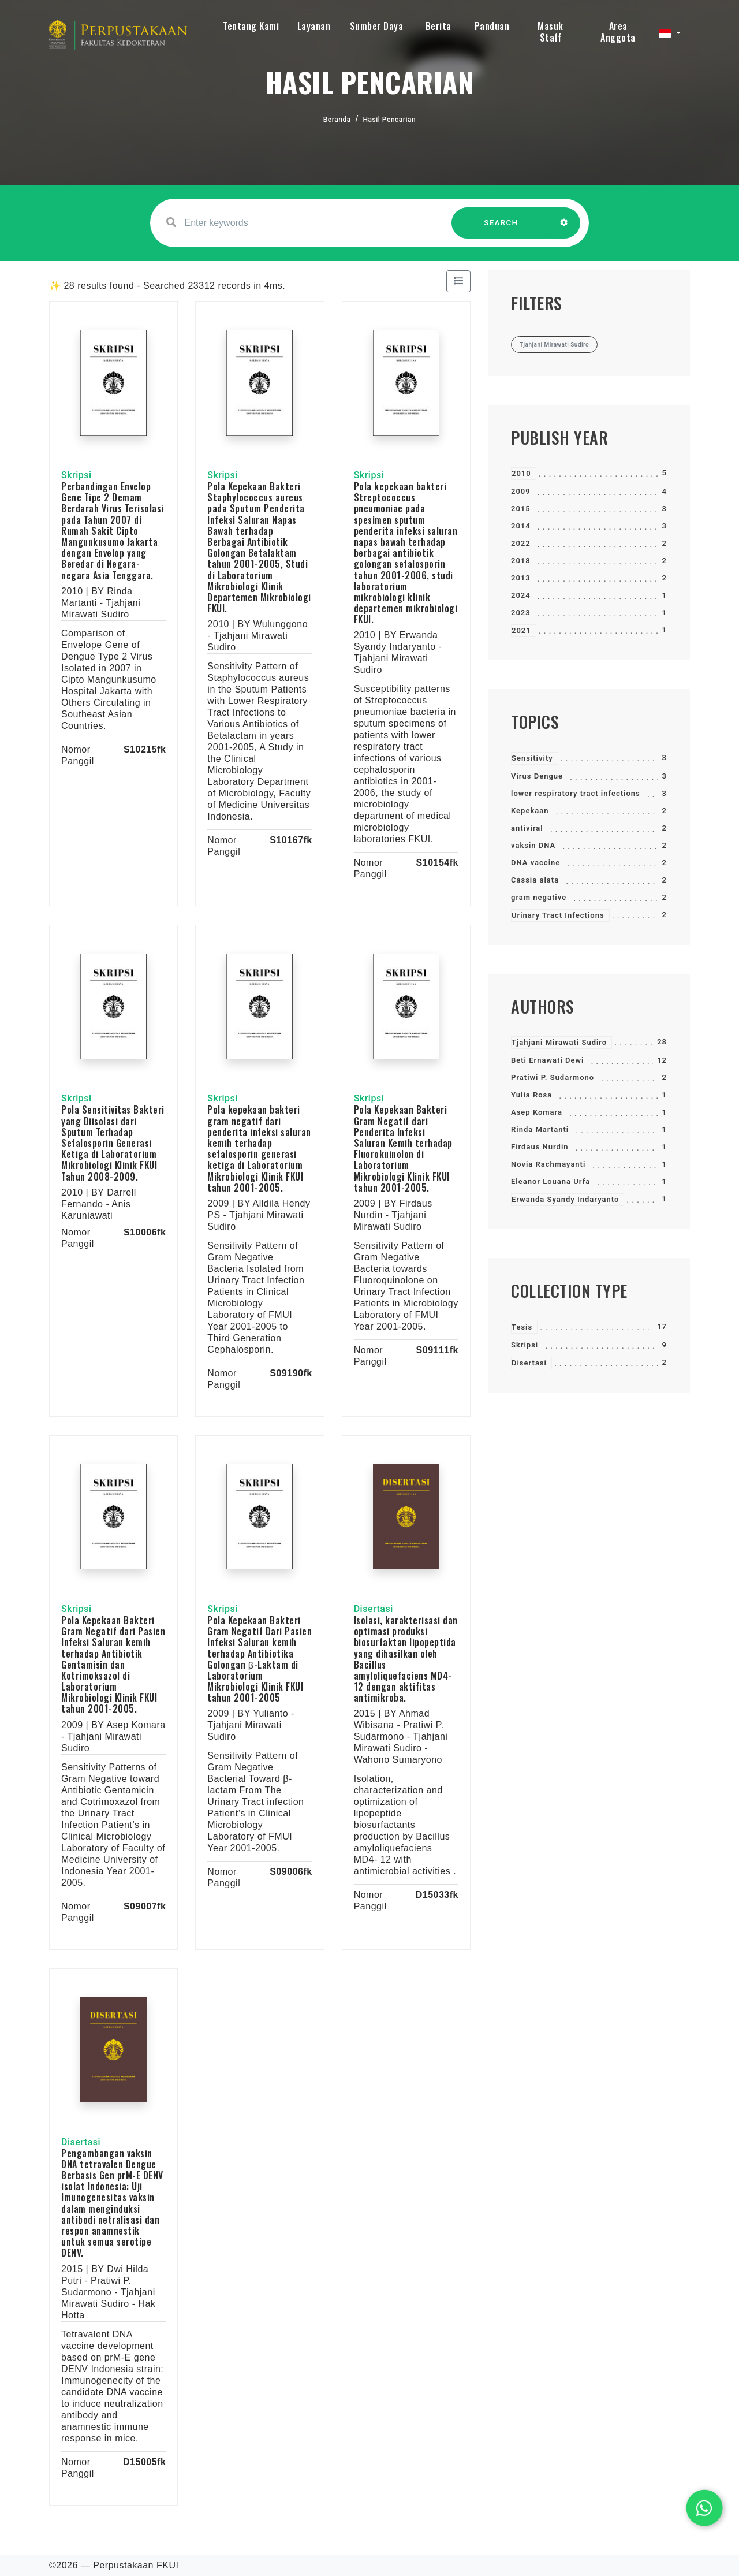  What do you see at coordinates (535, 880) in the screenshot?
I see `Cassia alata` at bounding box center [535, 880].